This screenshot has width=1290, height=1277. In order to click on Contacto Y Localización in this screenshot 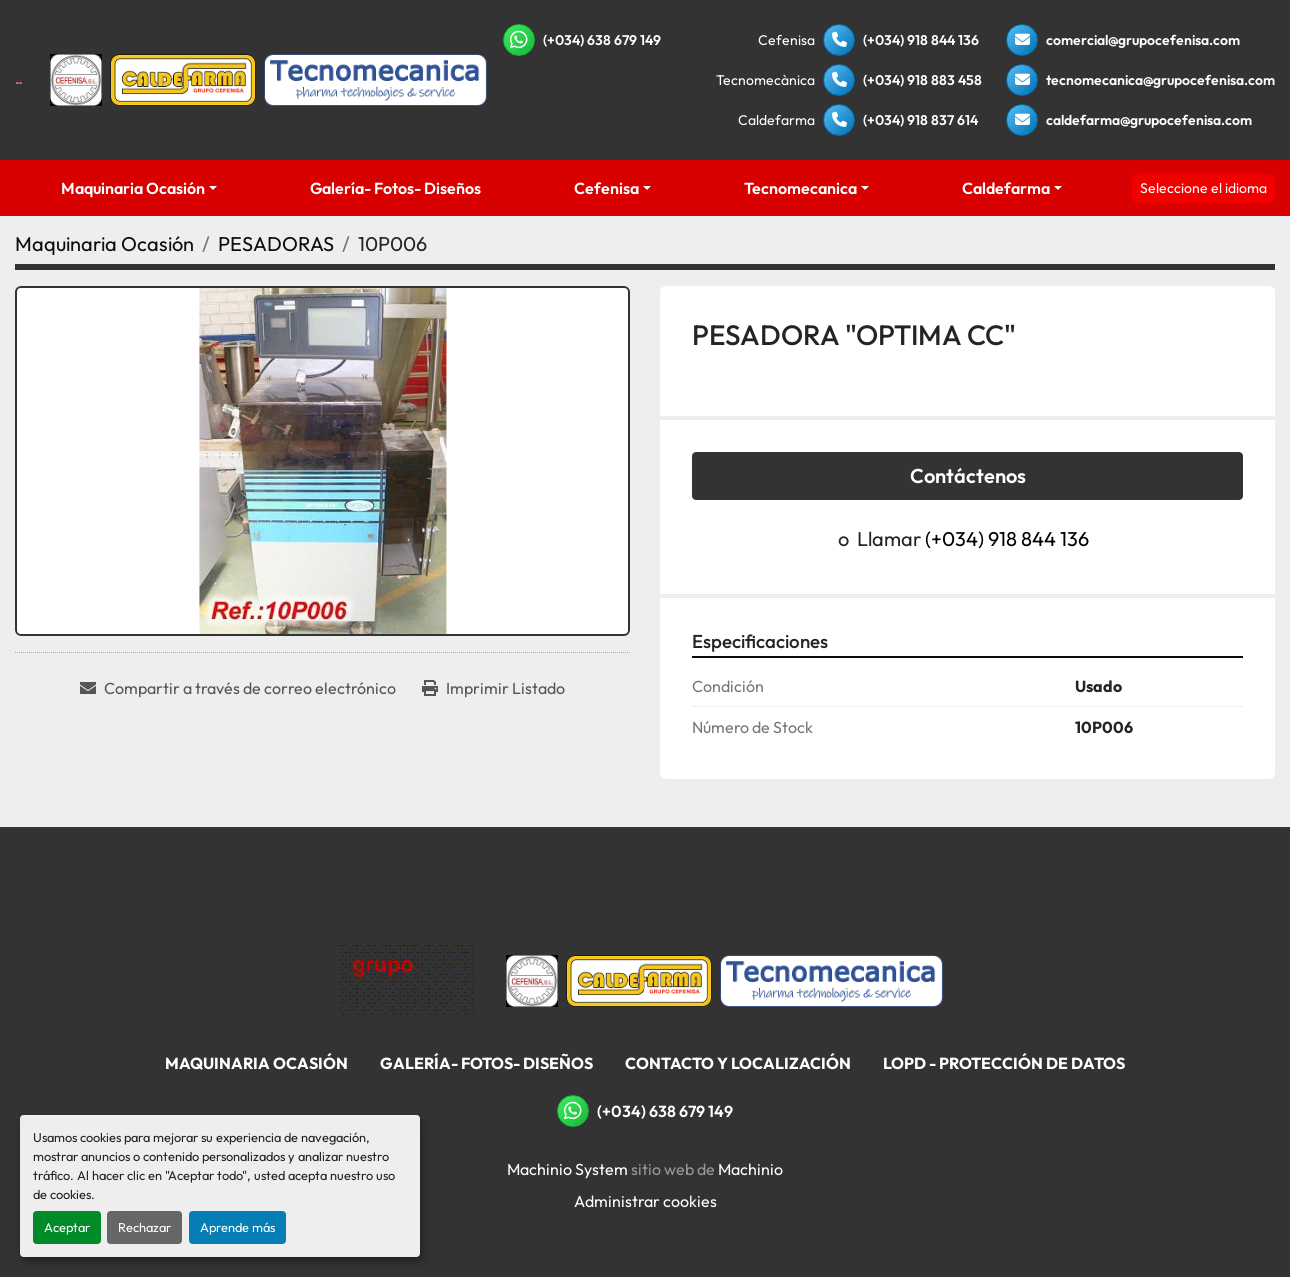, I will do `click(738, 1063)`.